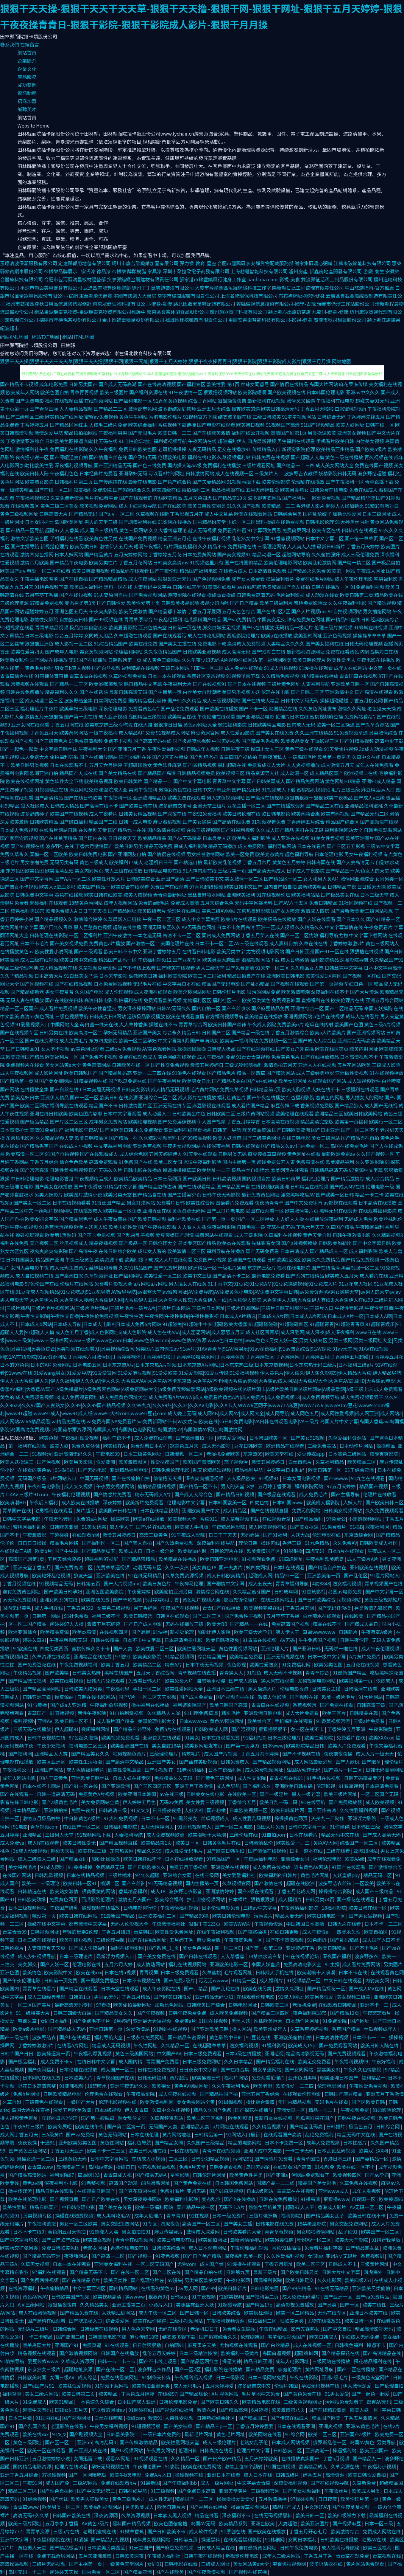 The width and height of the screenshot is (404, 2576). Describe the element at coordinates (133, 1178) in the screenshot. I see `欧美精品欧美精品` at that location.